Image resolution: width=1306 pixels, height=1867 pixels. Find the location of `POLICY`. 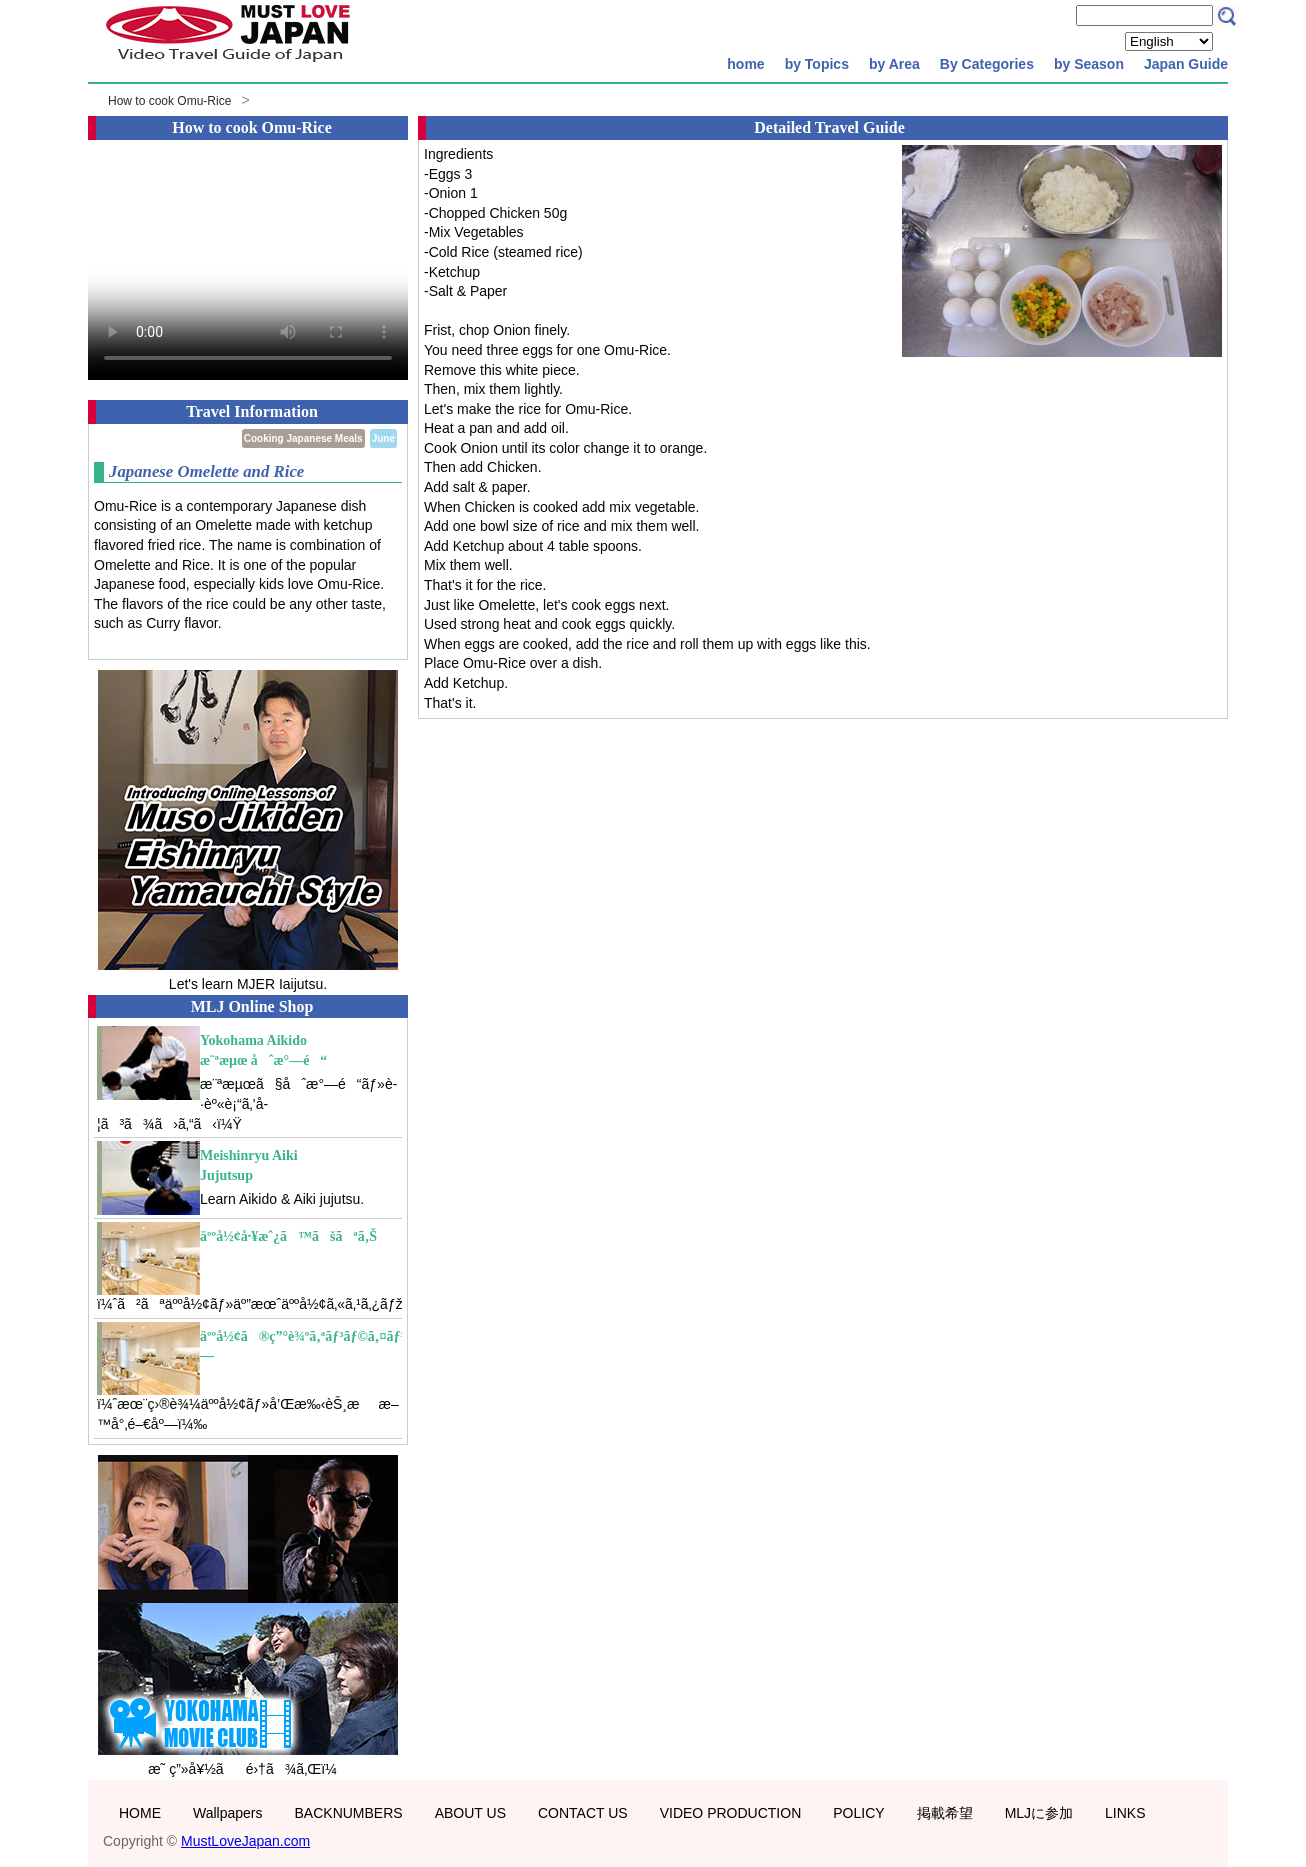

POLICY is located at coordinates (858, 1813).